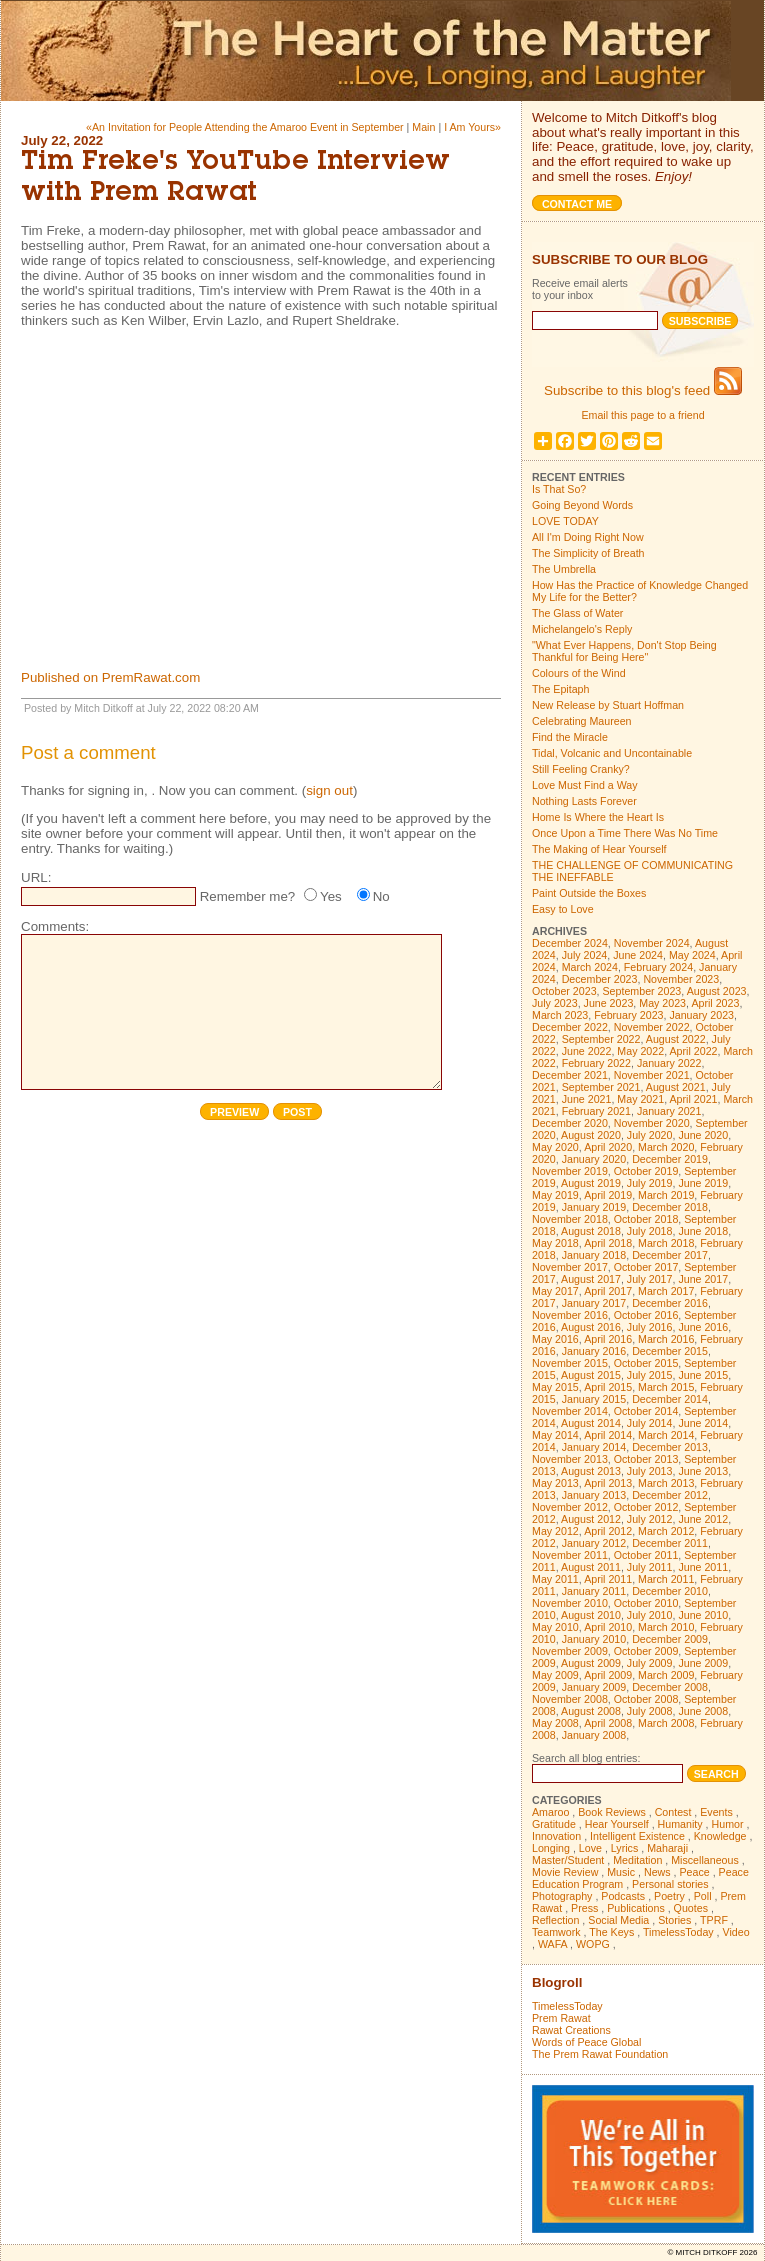 This screenshot has height=2261, width=765. What do you see at coordinates (666, 1723) in the screenshot?
I see `March 2008` at bounding box center [666, 1723].